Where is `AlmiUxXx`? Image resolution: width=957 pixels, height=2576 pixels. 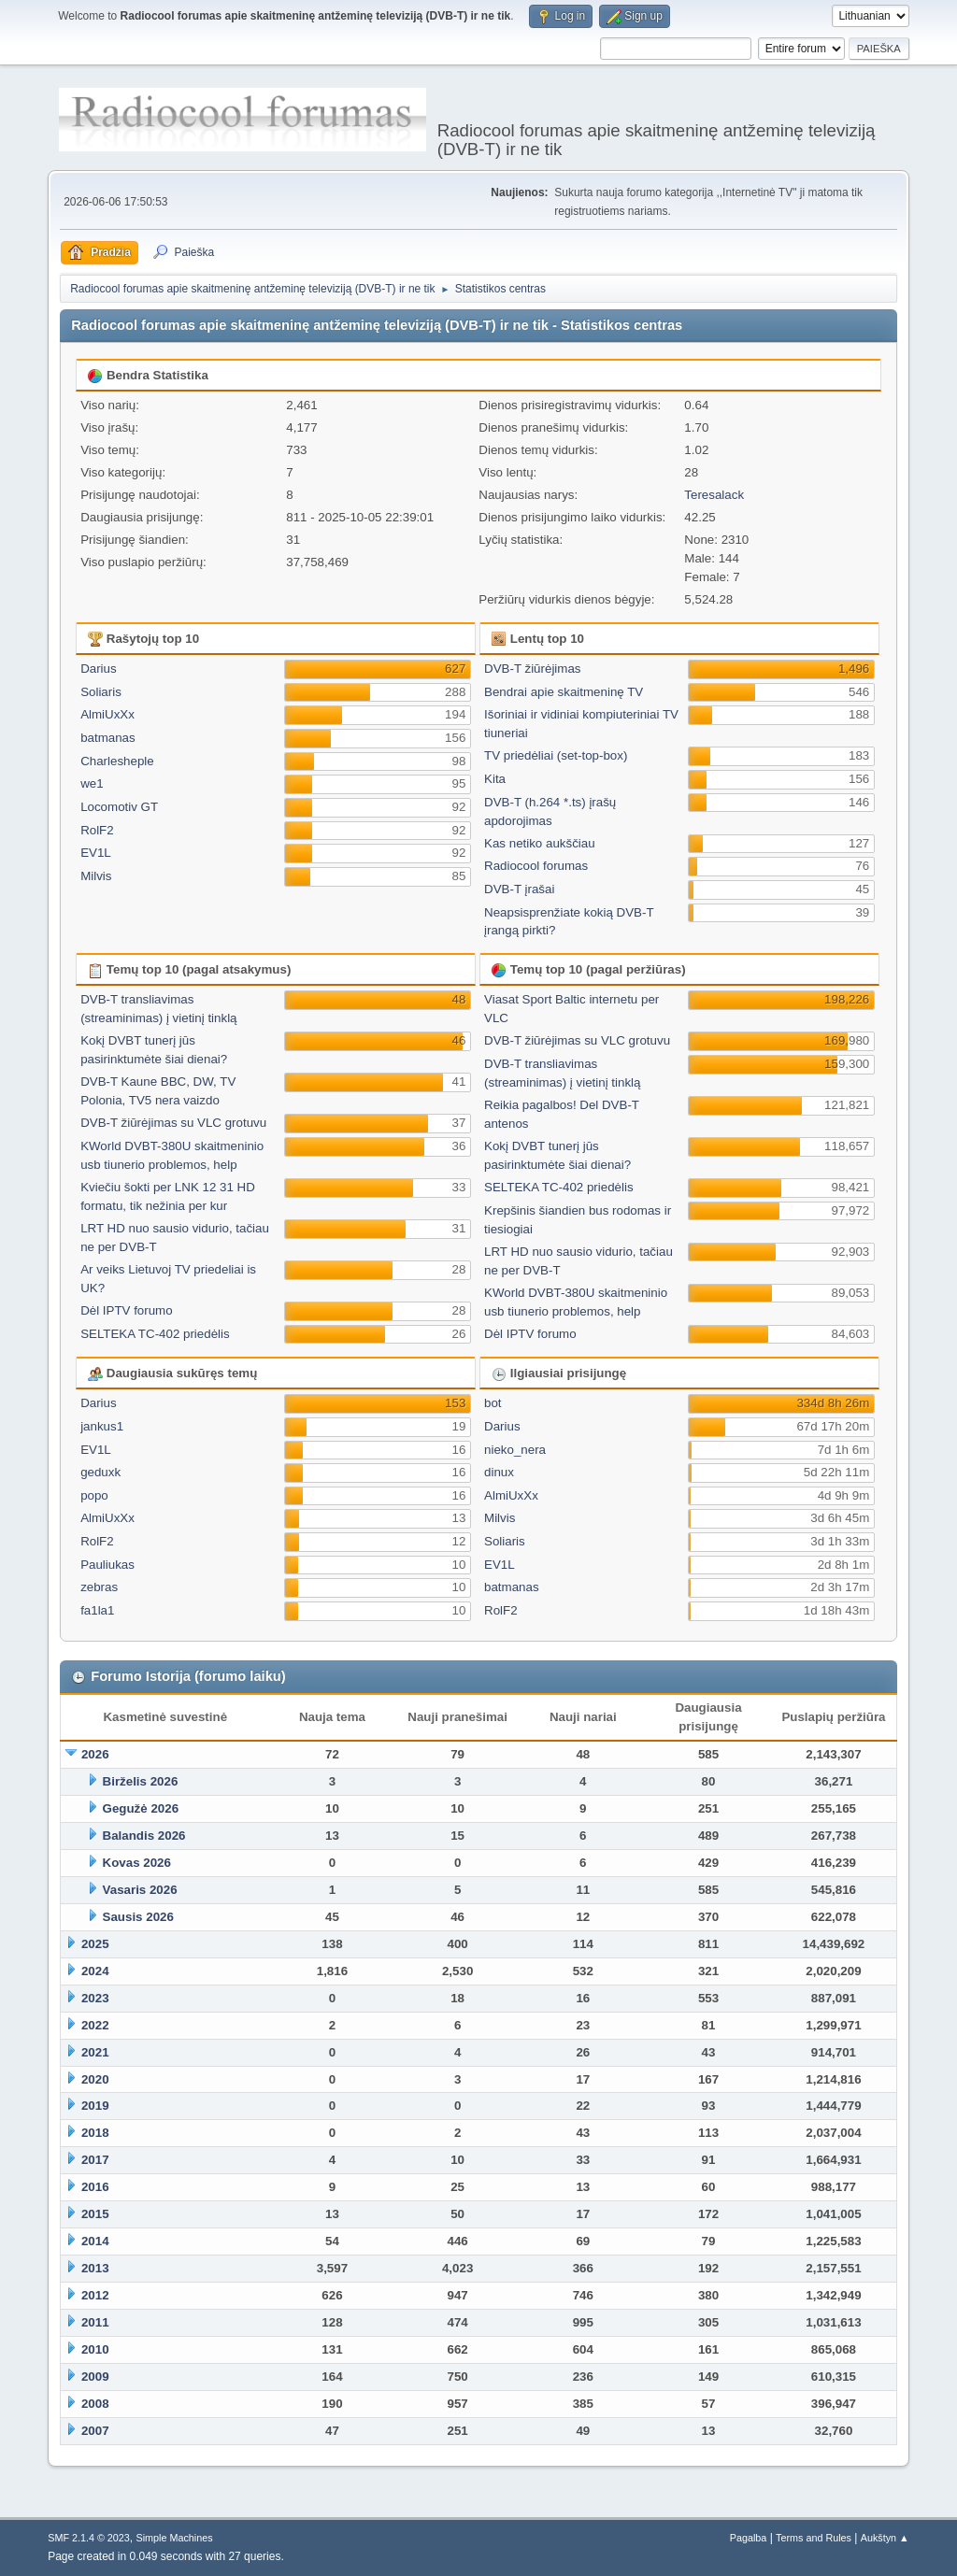
AlmiUxXx is located at coordinates (107, 714).